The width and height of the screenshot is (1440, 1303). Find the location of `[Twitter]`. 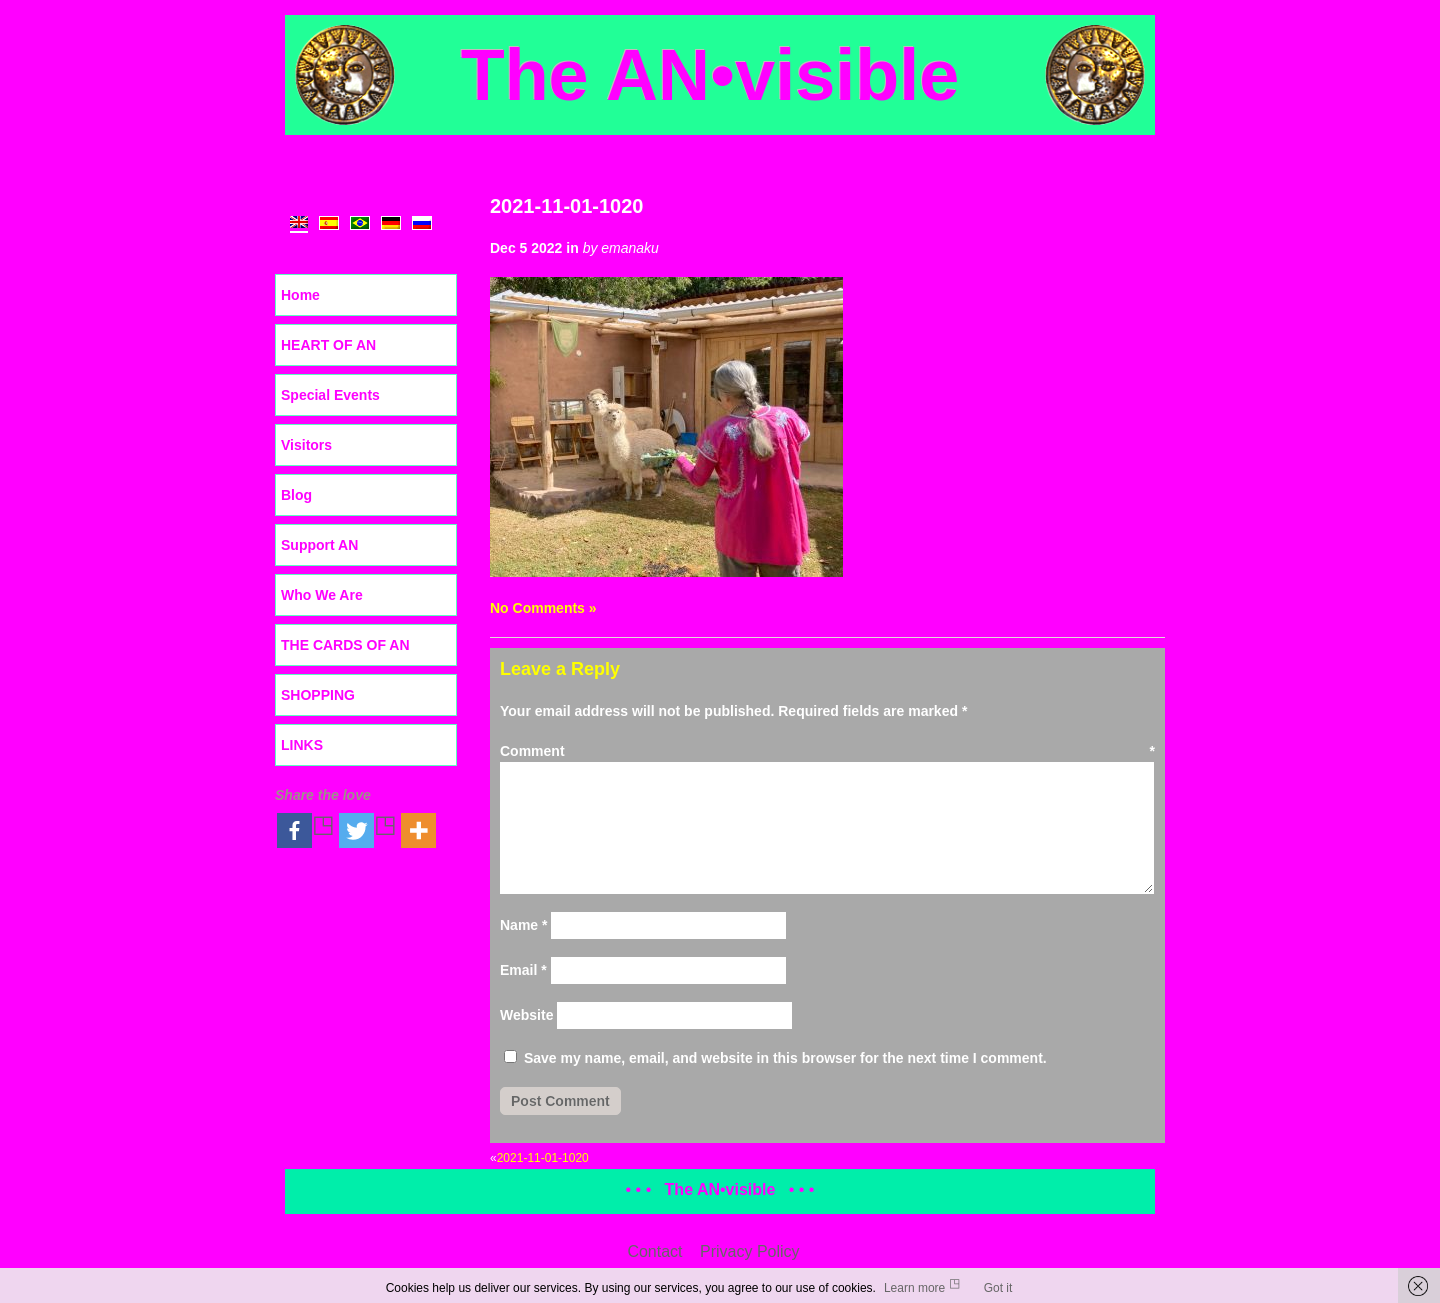

[Twitter] is located at coordinates (368, 830).